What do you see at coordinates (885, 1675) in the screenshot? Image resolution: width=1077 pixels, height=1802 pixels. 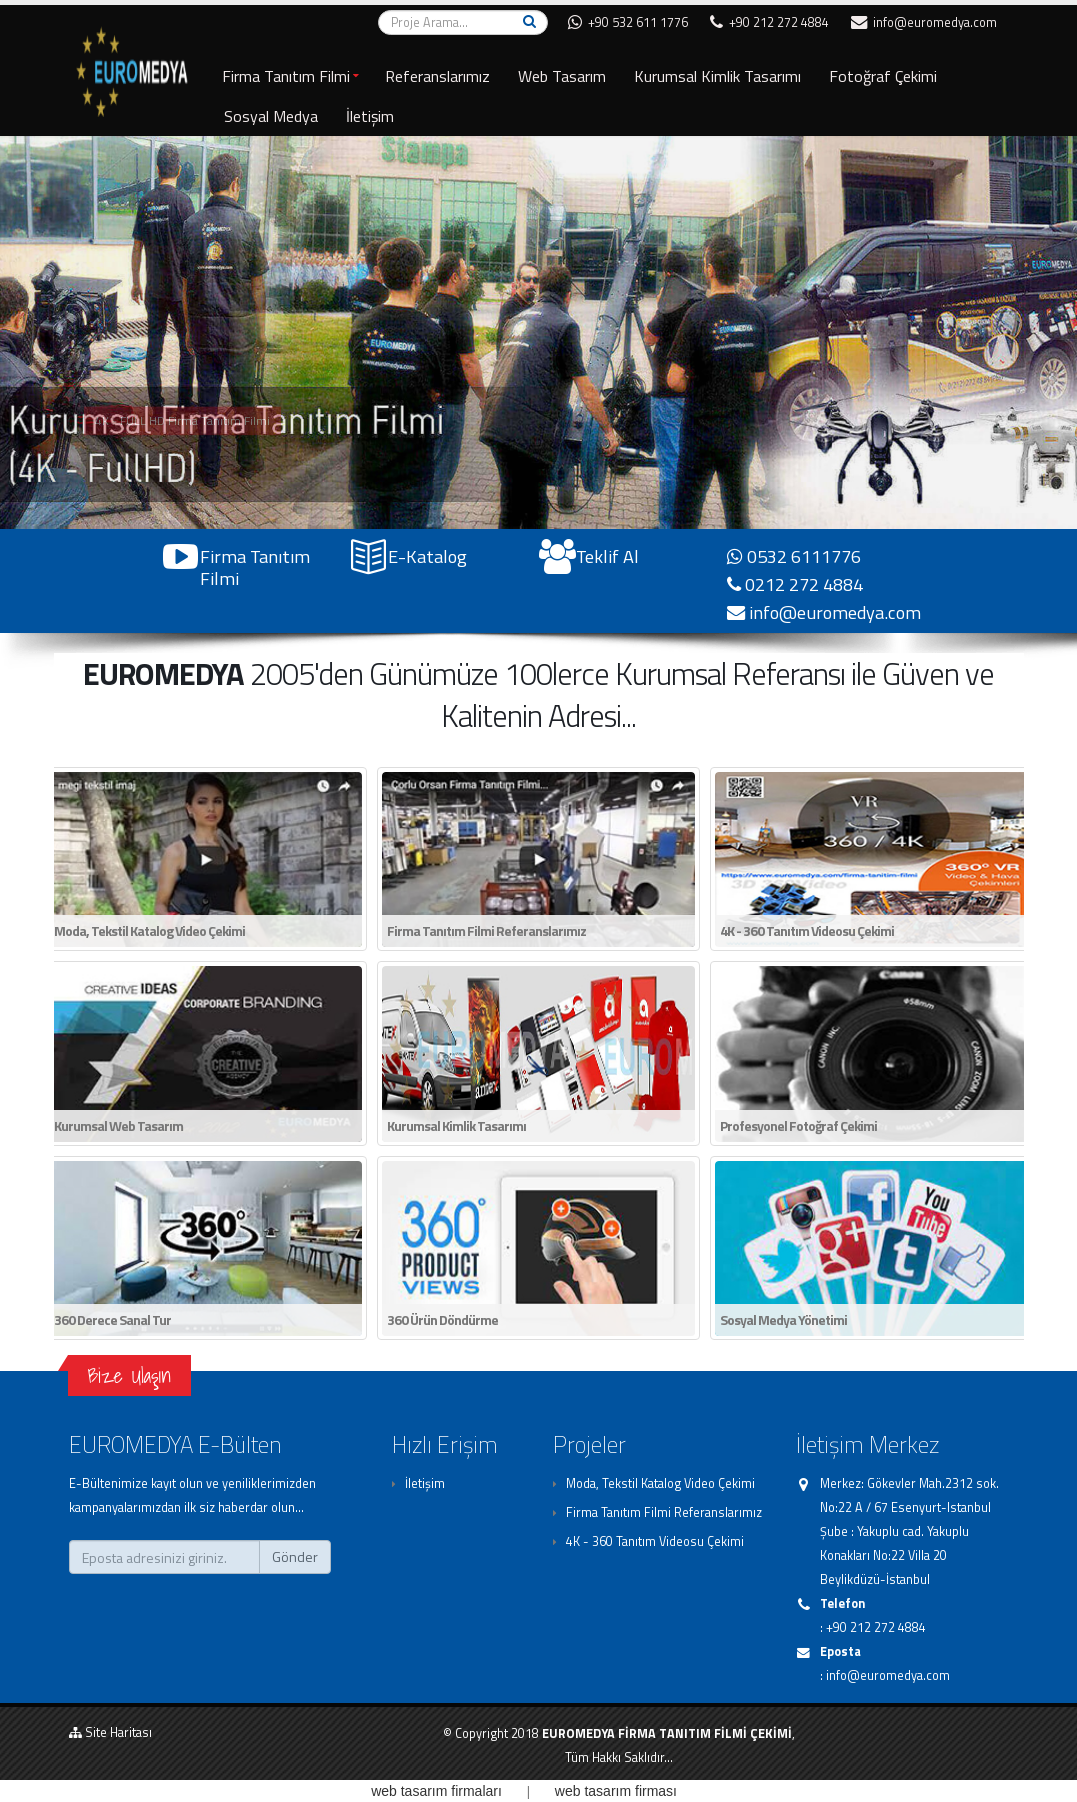 I see `: info@euromedya.com` at bounding box center [885, 1675].